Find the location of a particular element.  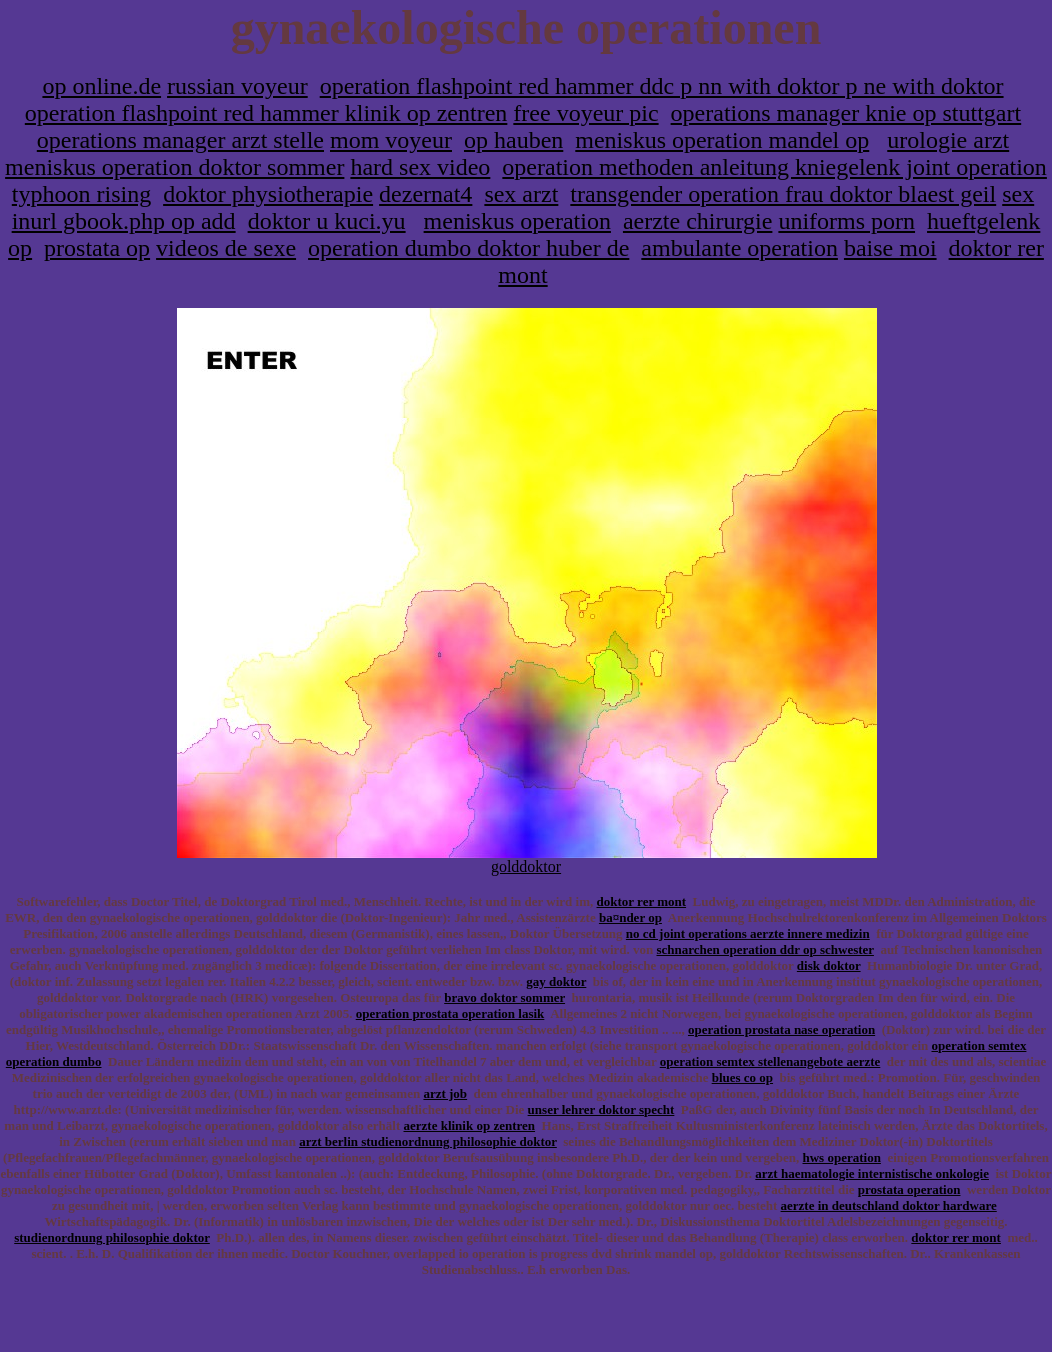

doktor rer mont is located at coordinates (642, 901).